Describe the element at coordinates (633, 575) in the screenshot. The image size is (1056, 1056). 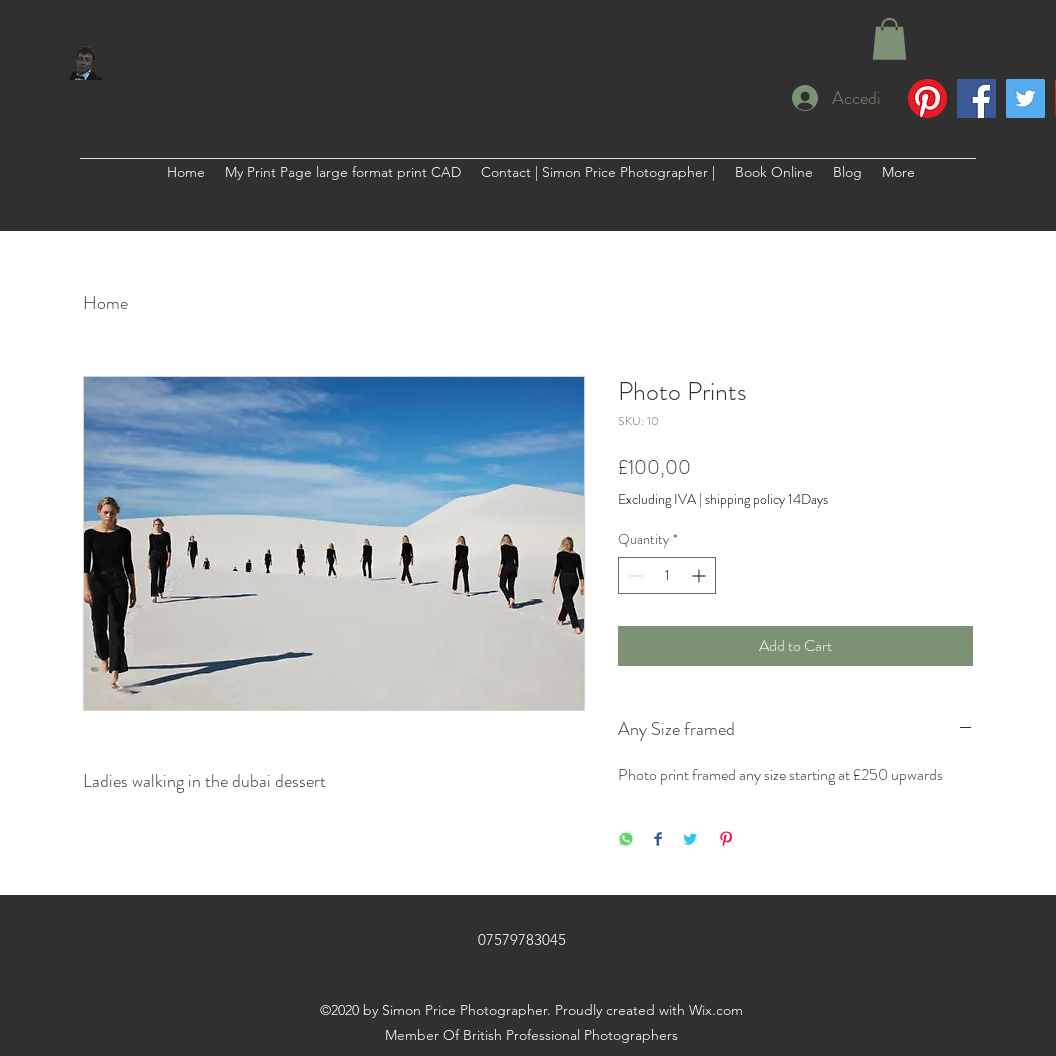
I see `[Decrement]` at that location.